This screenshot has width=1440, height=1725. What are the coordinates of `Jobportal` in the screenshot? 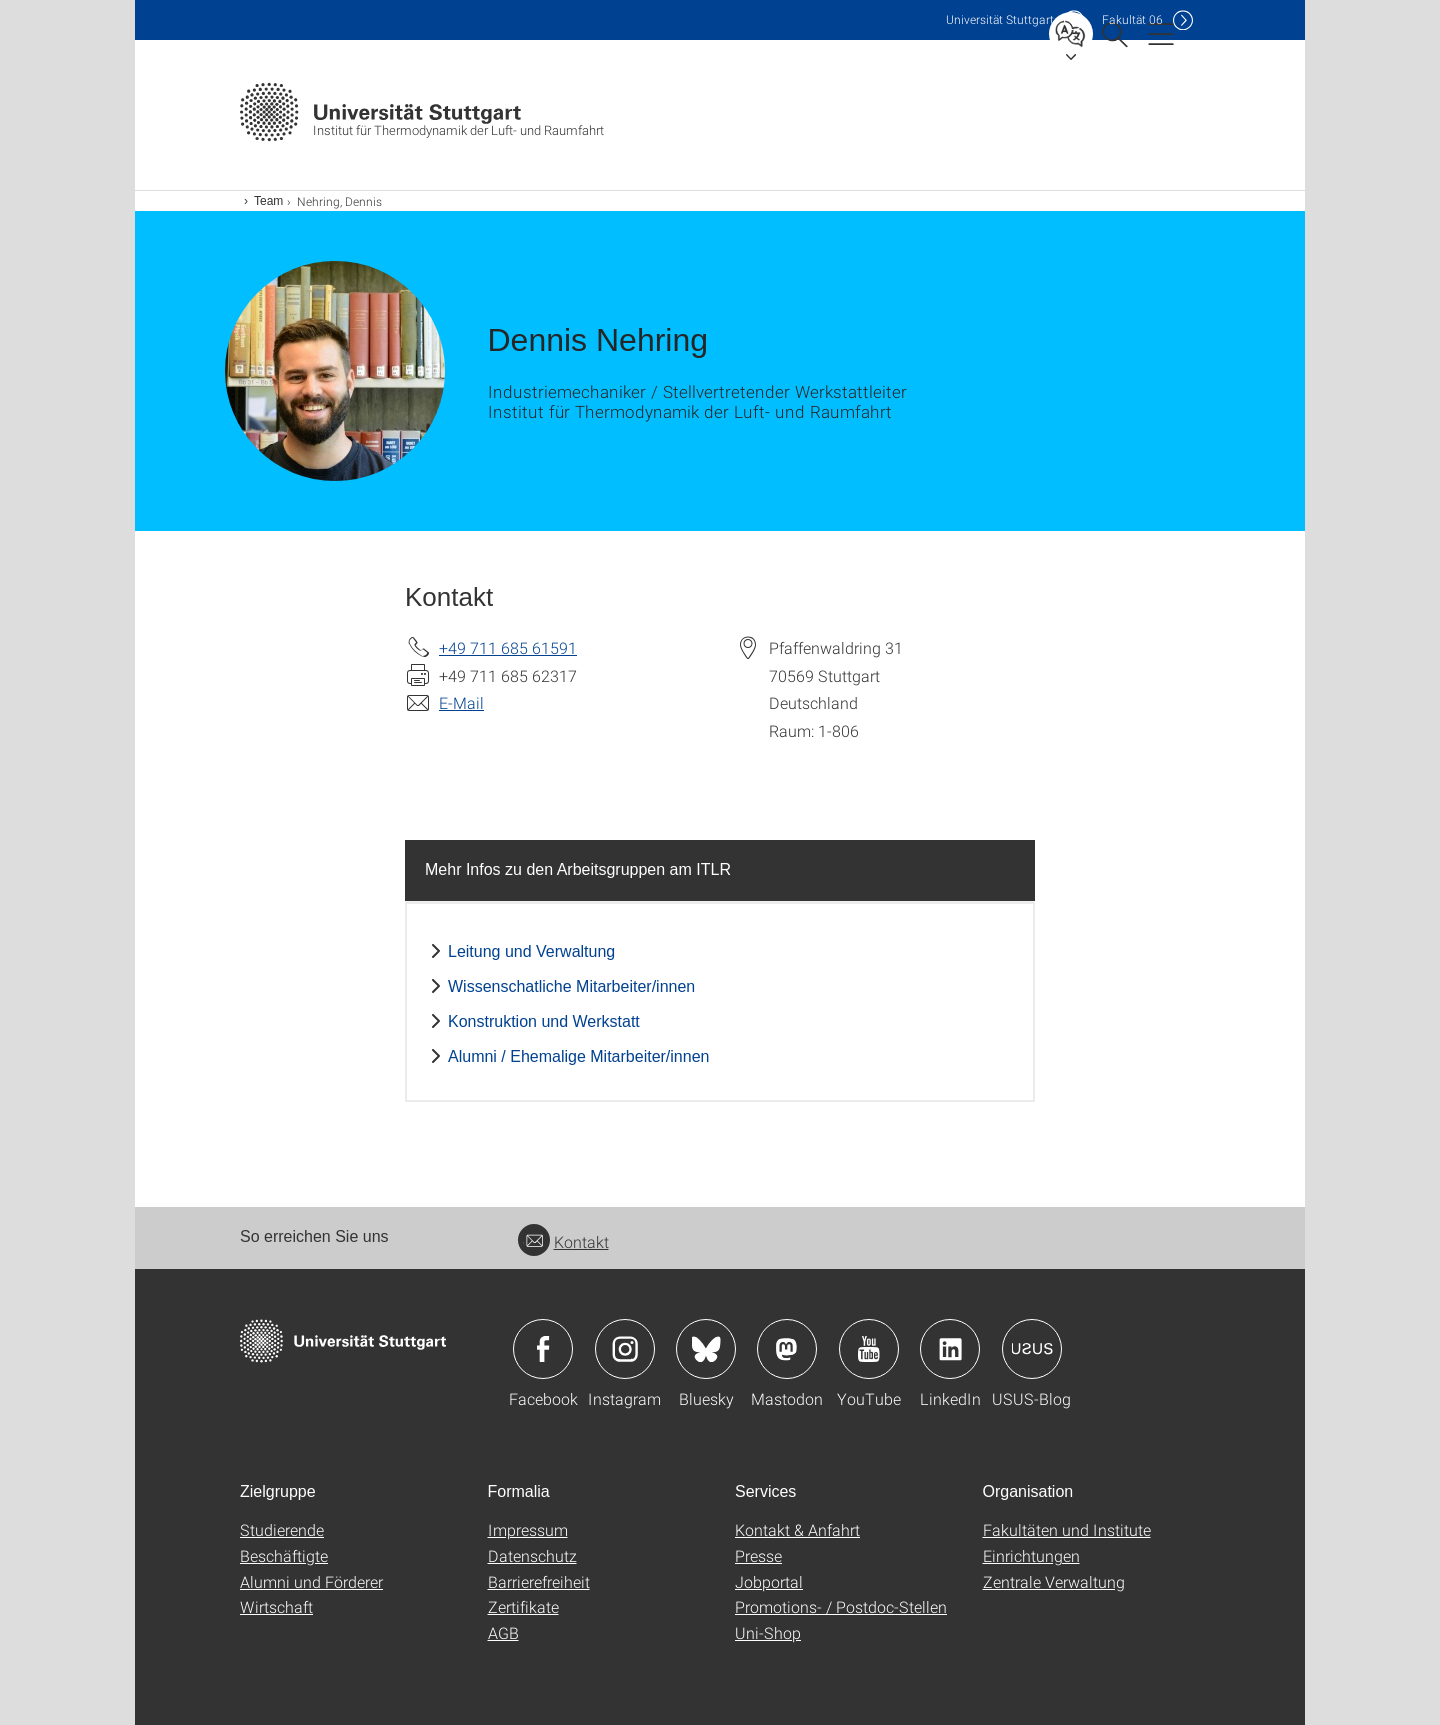 It's located at (769, 1581).